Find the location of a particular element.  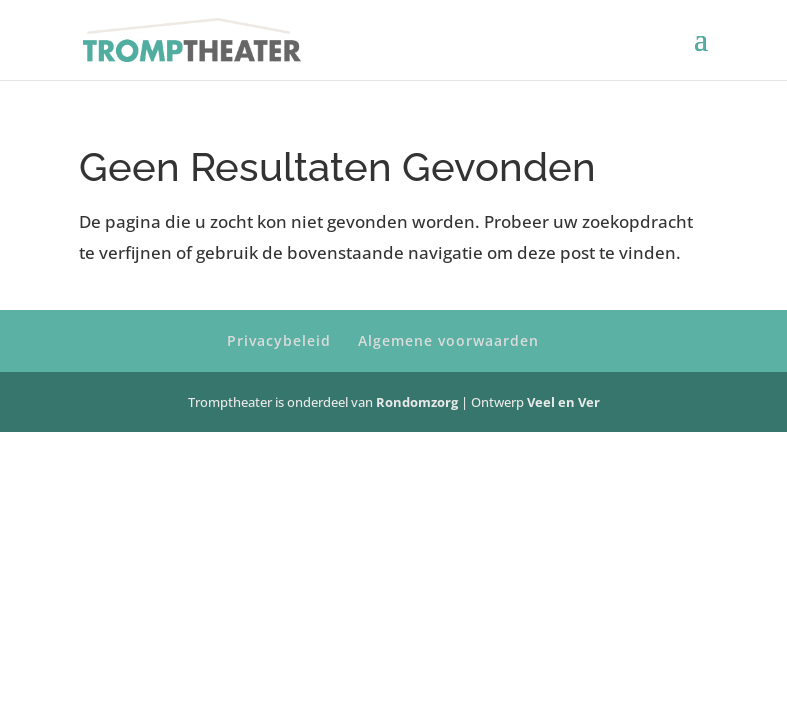

Veel en Ver is located at coordinates (563, 402).